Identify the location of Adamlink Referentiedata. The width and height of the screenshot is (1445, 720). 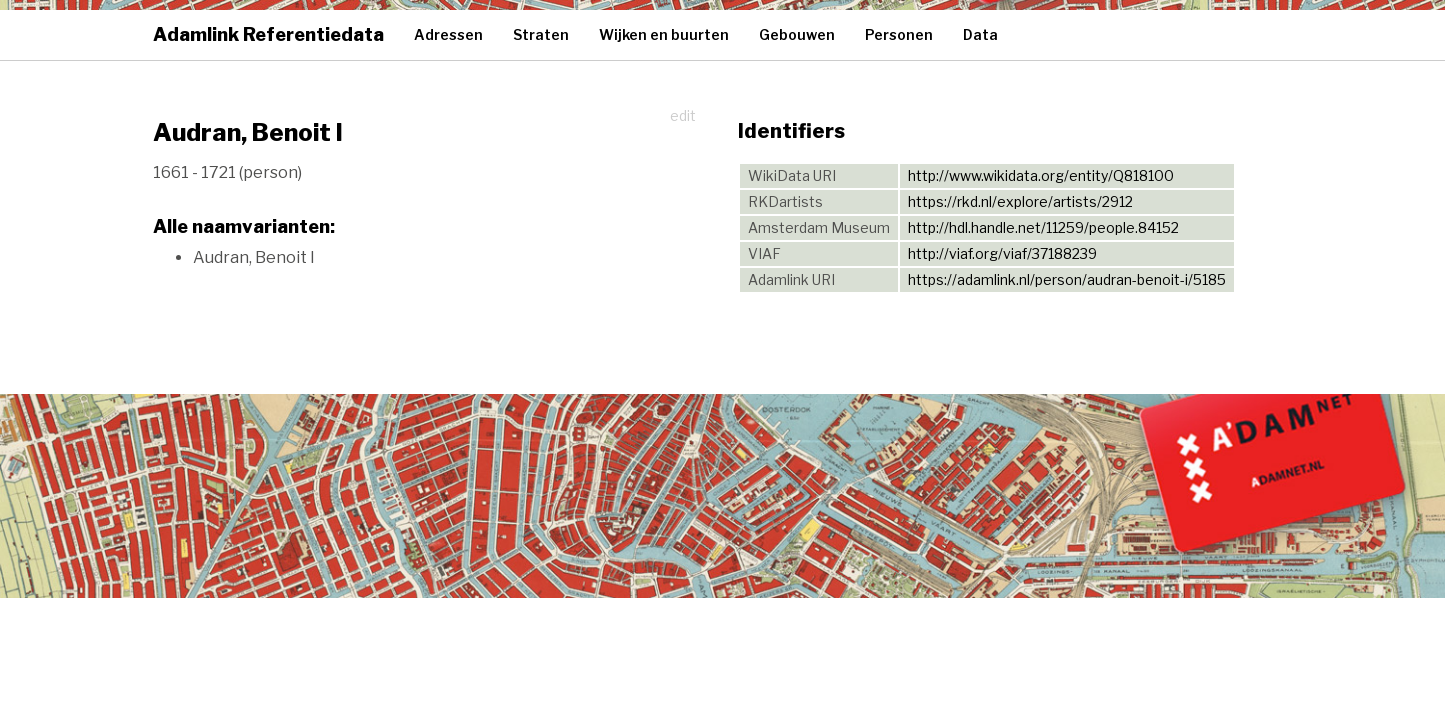
(268, 34).